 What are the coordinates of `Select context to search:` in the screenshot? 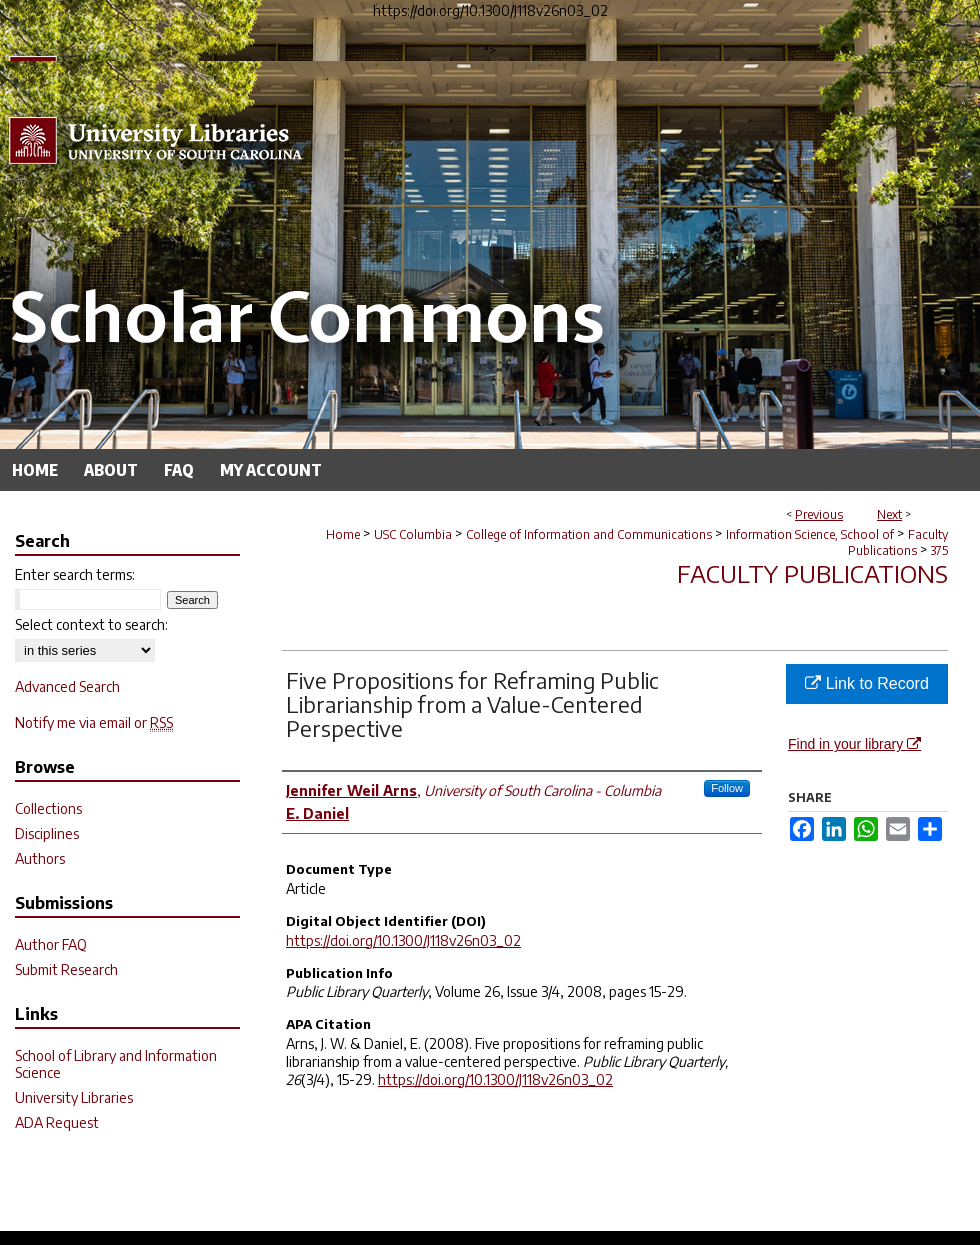 It's located at (91, 624).